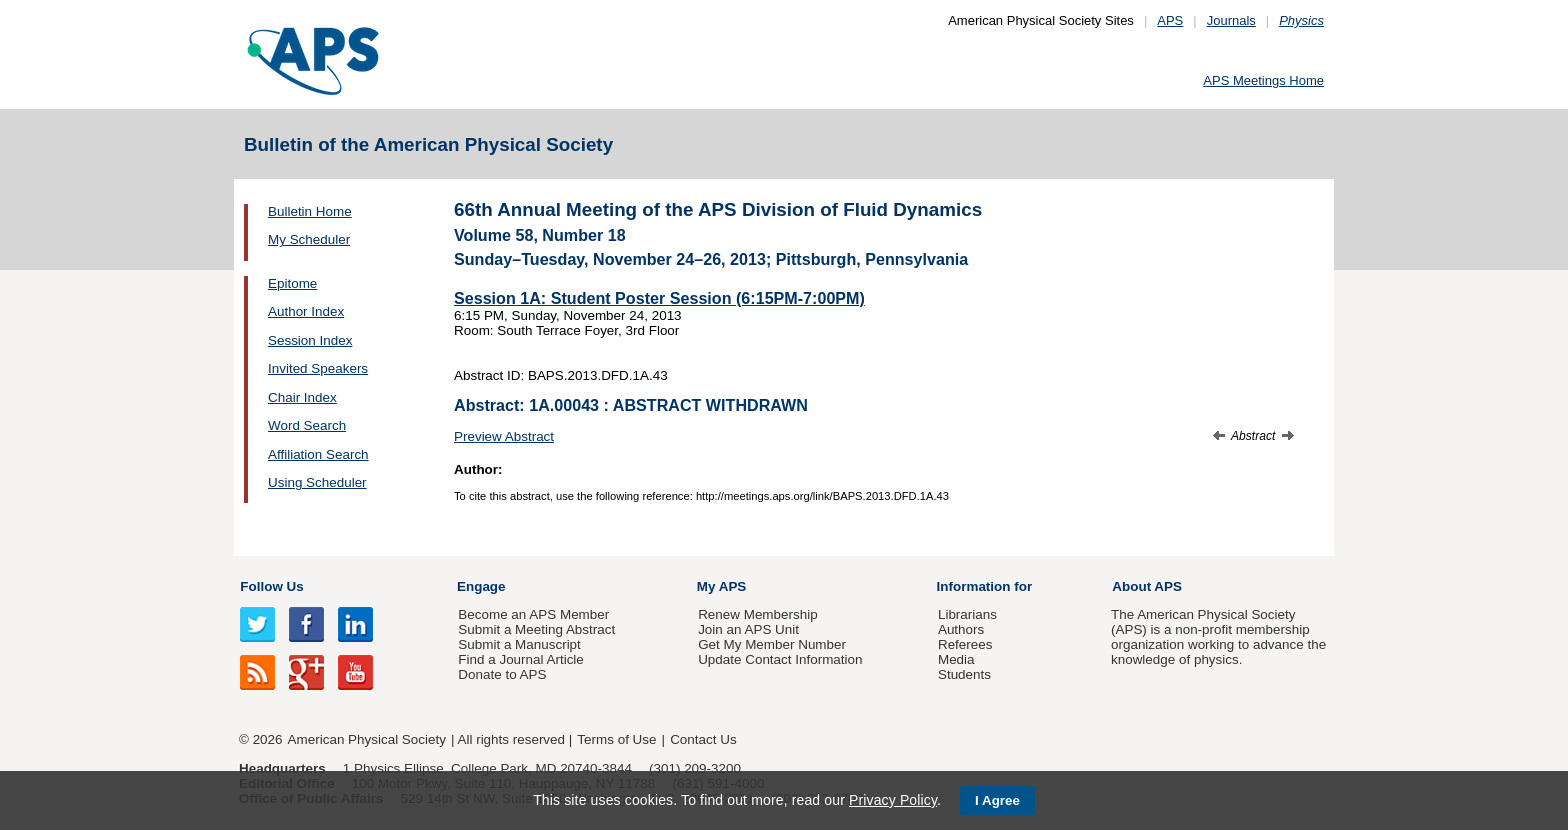 This screenshot has height=830, width=1568. I want to click on Journals, so click(1231, 20).